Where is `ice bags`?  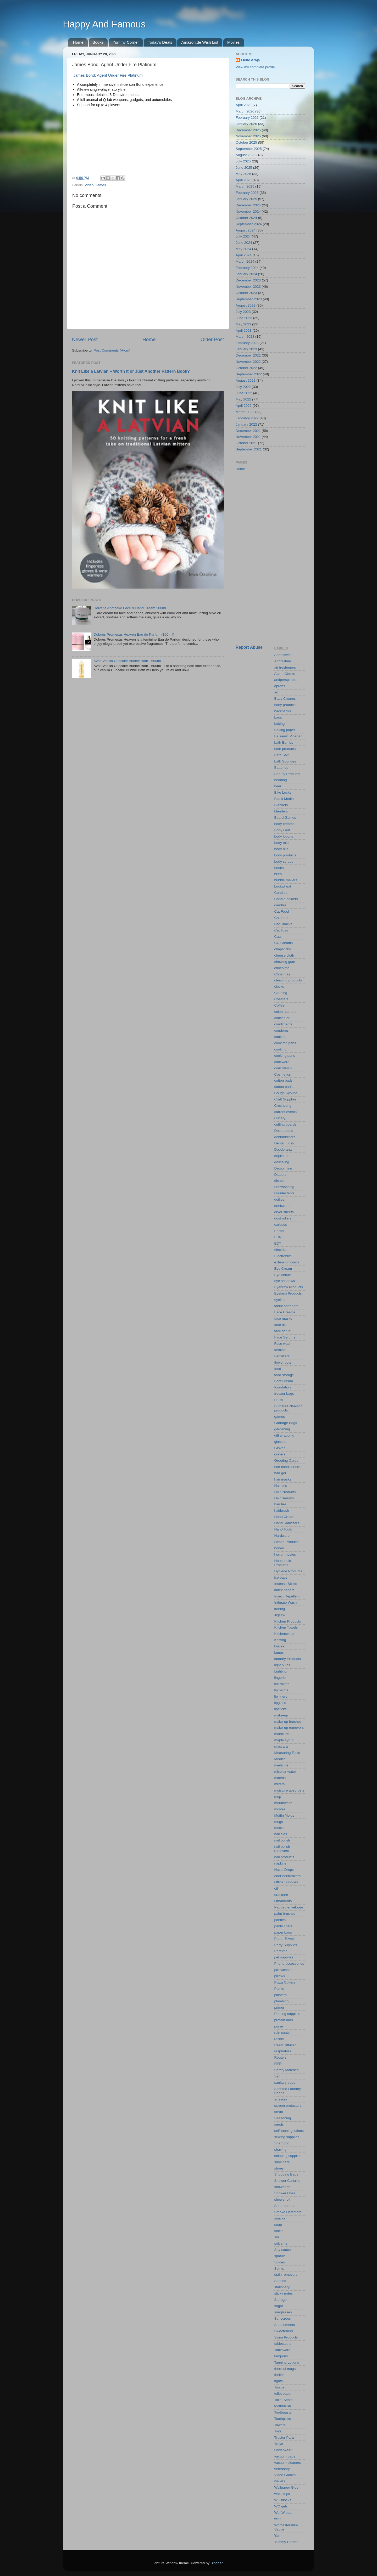
ice bags is located at coordinates (280, 1577).